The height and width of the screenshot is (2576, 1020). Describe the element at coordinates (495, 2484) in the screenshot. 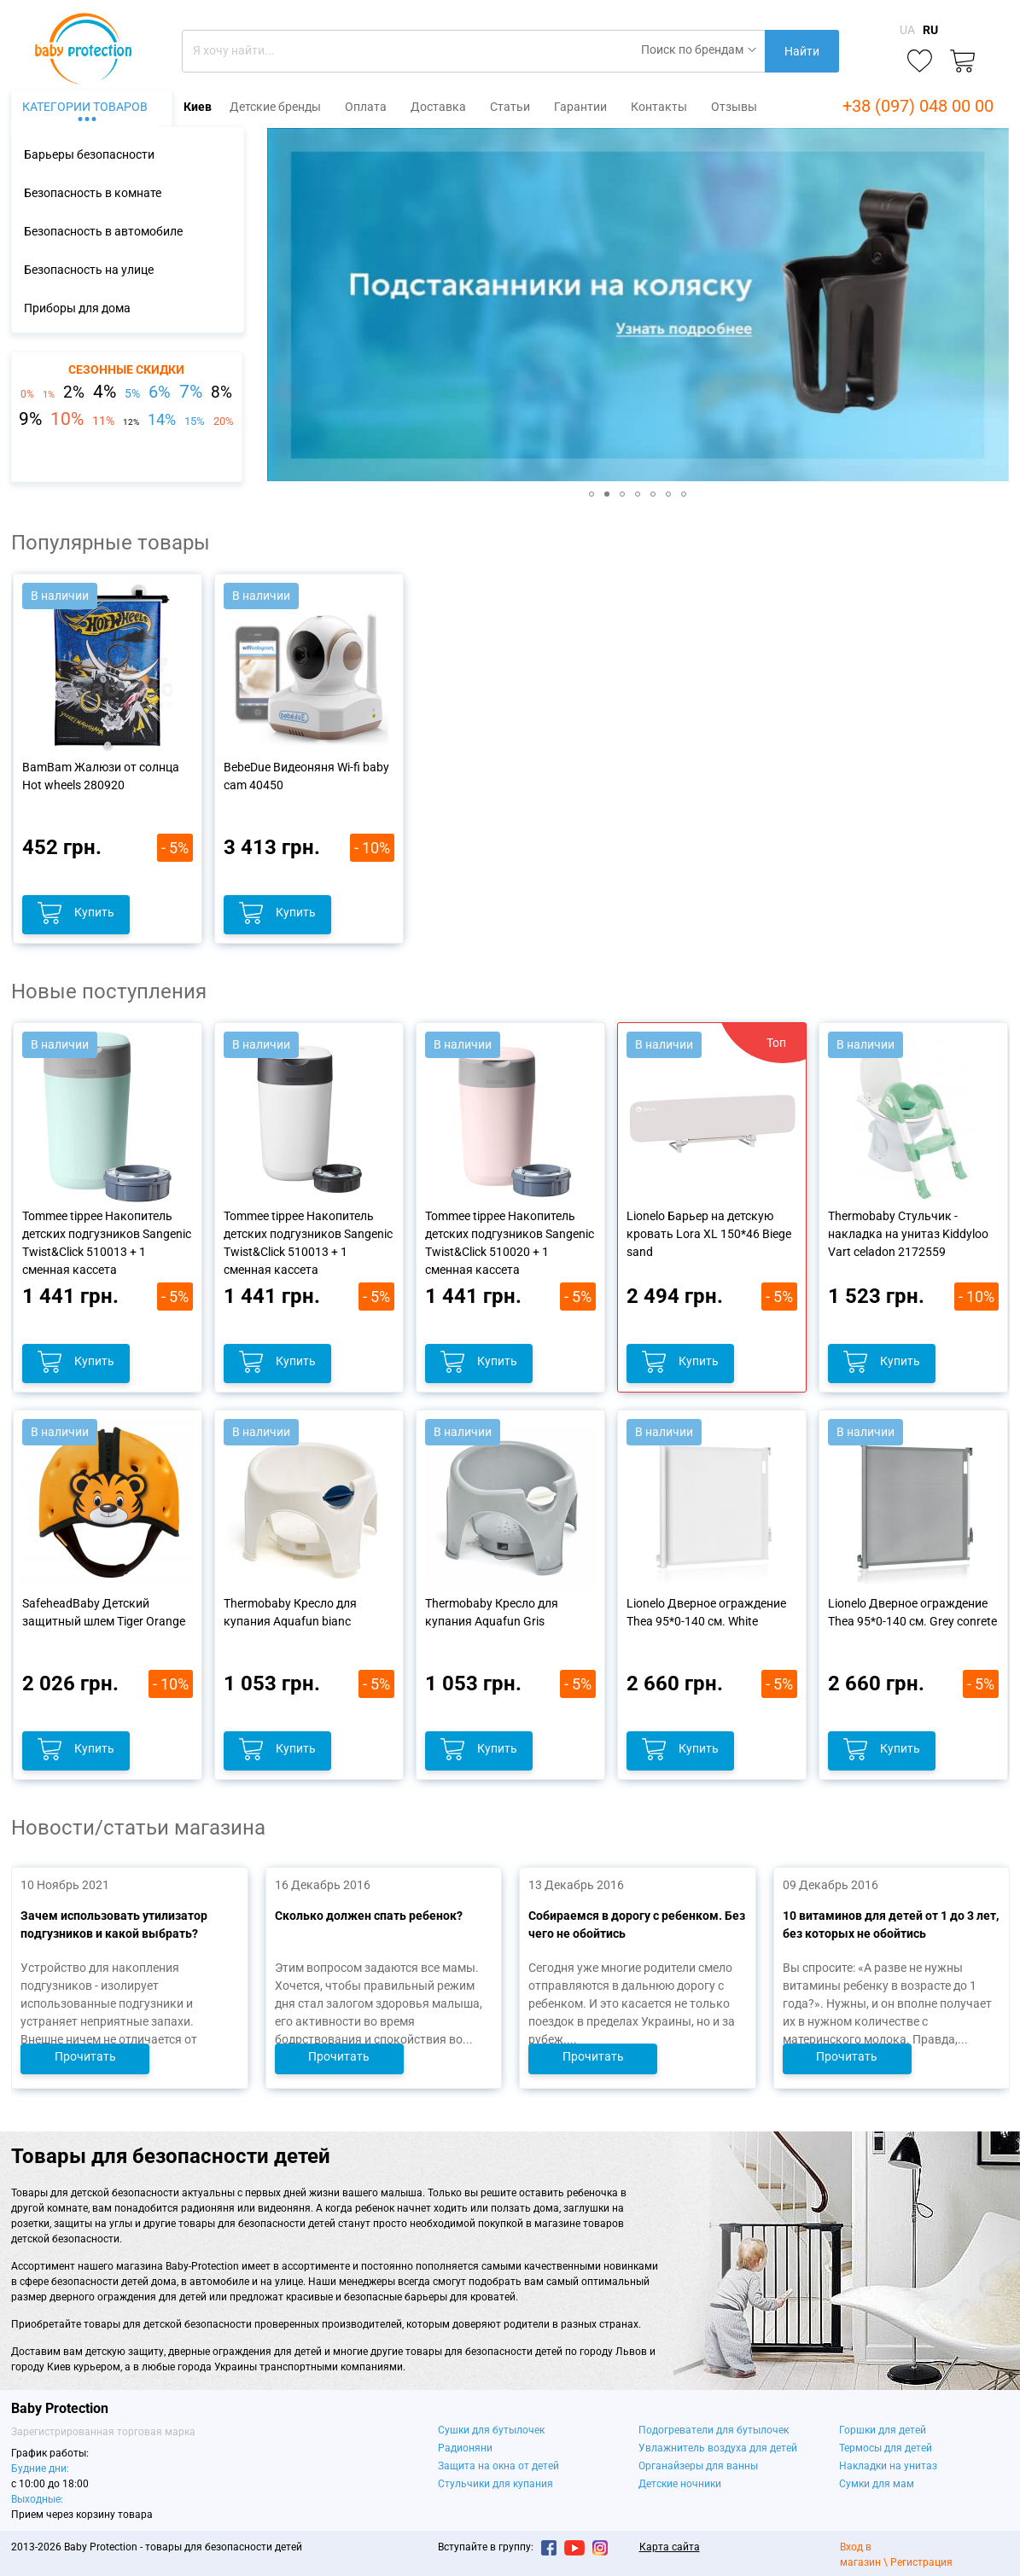

I see `Стульчики для купания` at that location.